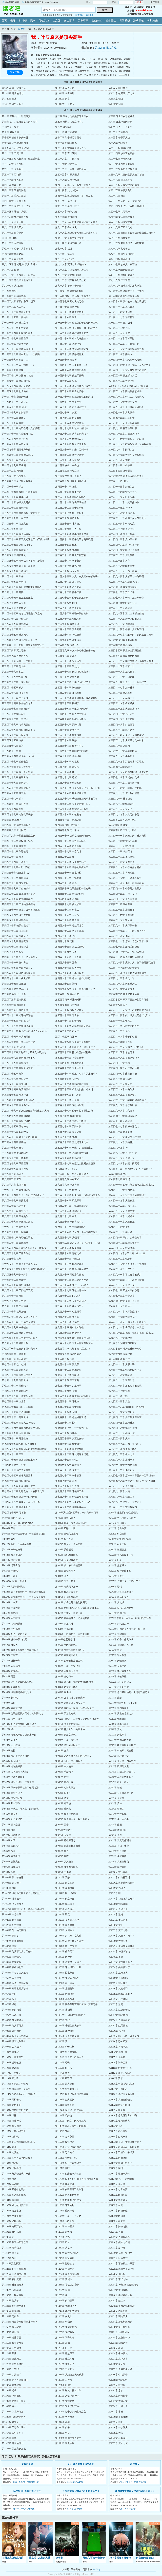  I want to click on 第1290章 弹指破局, so click(11, 2385).